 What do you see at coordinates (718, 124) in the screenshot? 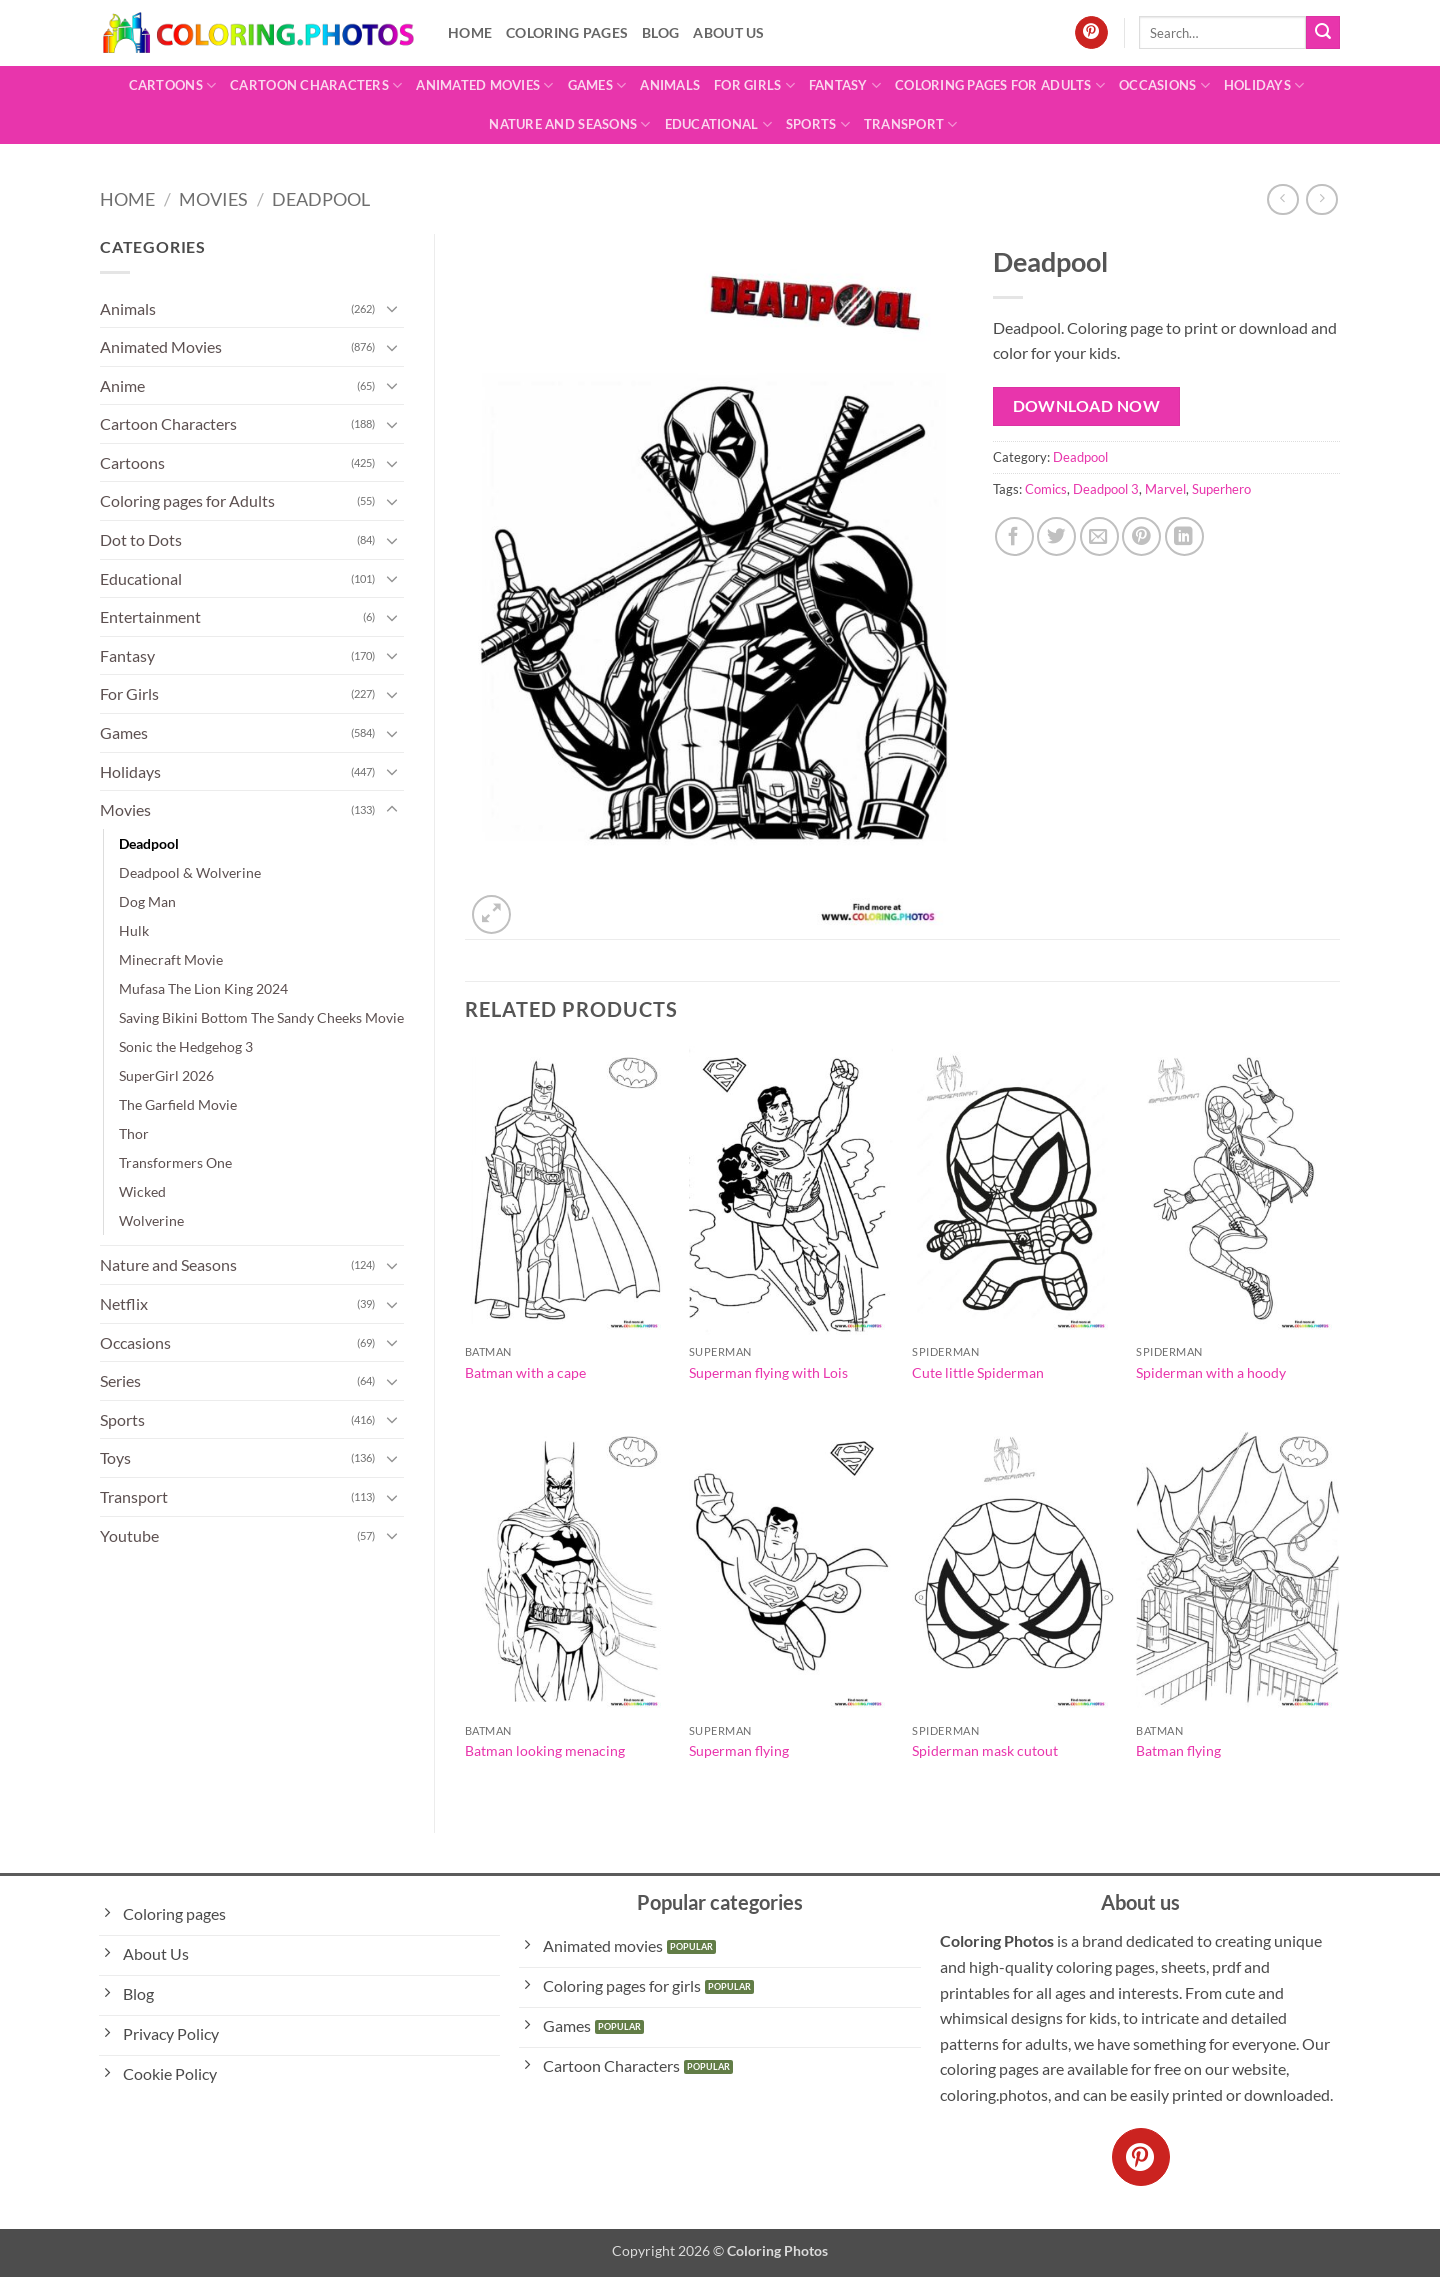
I see `Educational` at bounding box center [718, 124].